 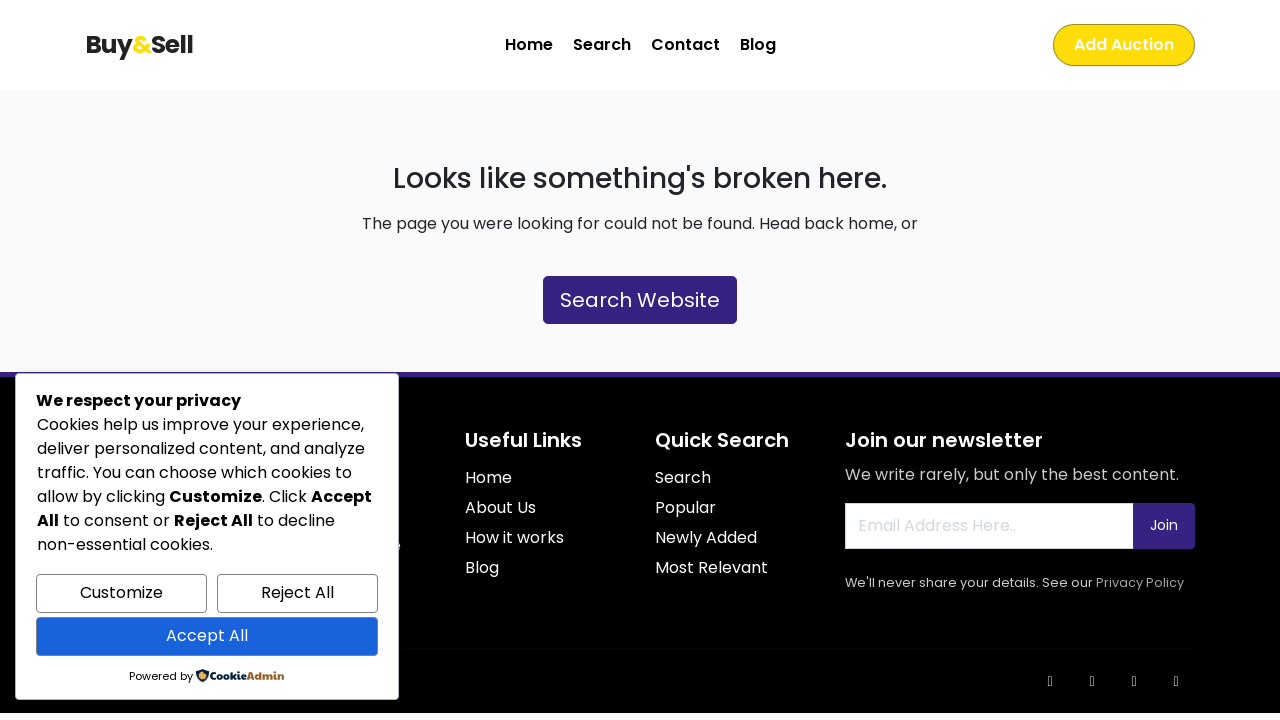 What do you see at coordinates (685, 507) in the screenshot?
I see `Popular` at bounding box center [685, 507].